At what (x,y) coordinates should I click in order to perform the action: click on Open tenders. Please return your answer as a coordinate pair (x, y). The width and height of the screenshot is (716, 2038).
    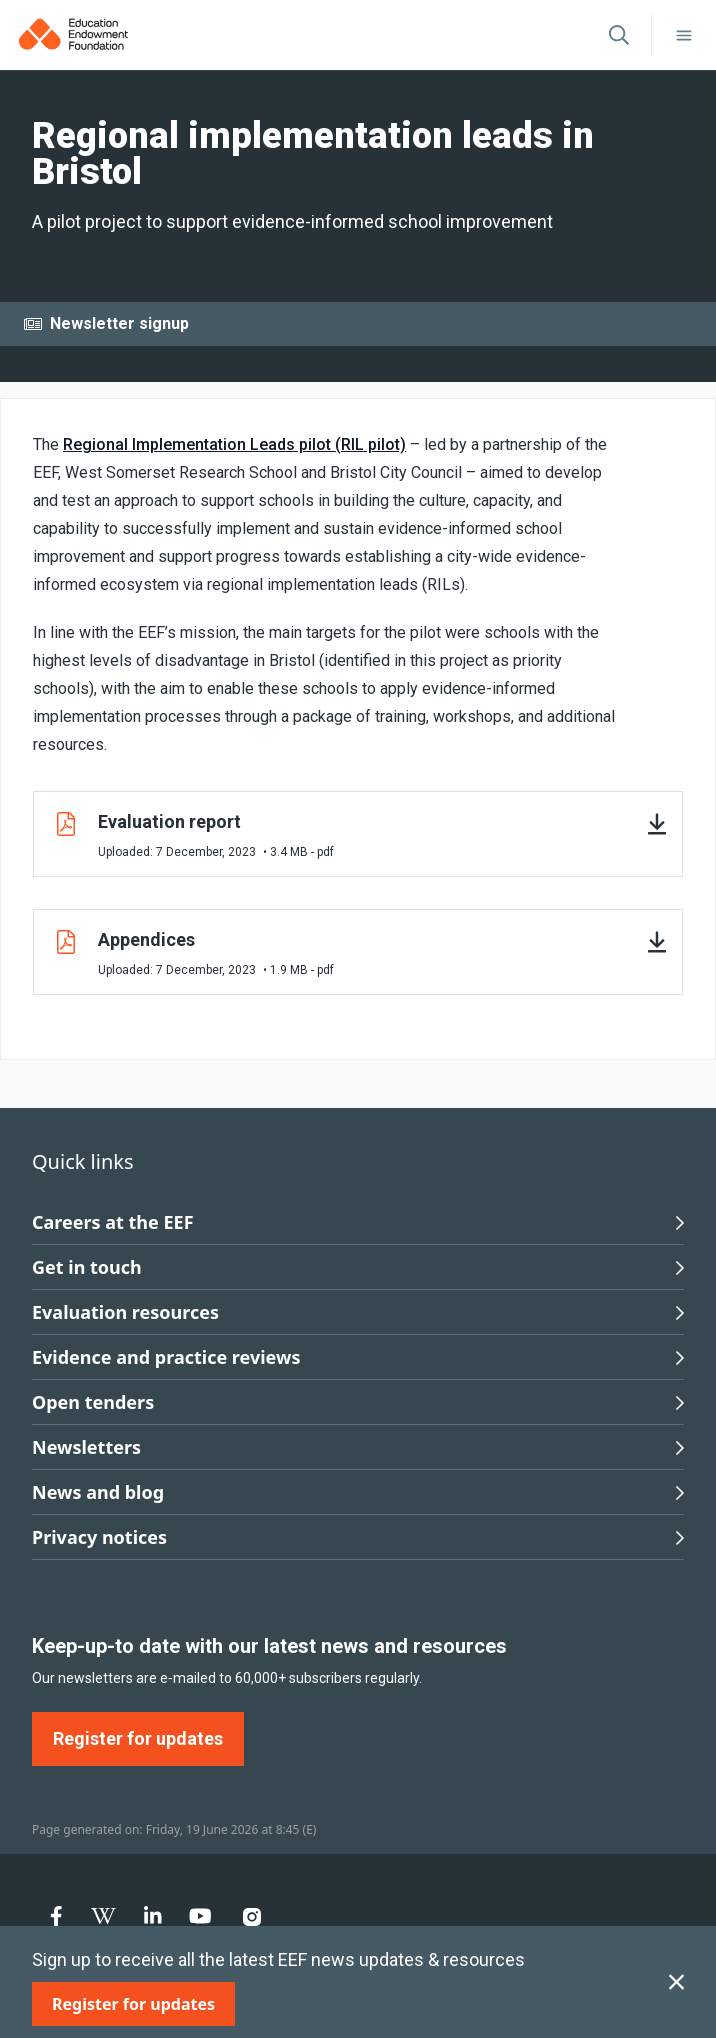
    Looking at the image, I should click on (358, 1402).